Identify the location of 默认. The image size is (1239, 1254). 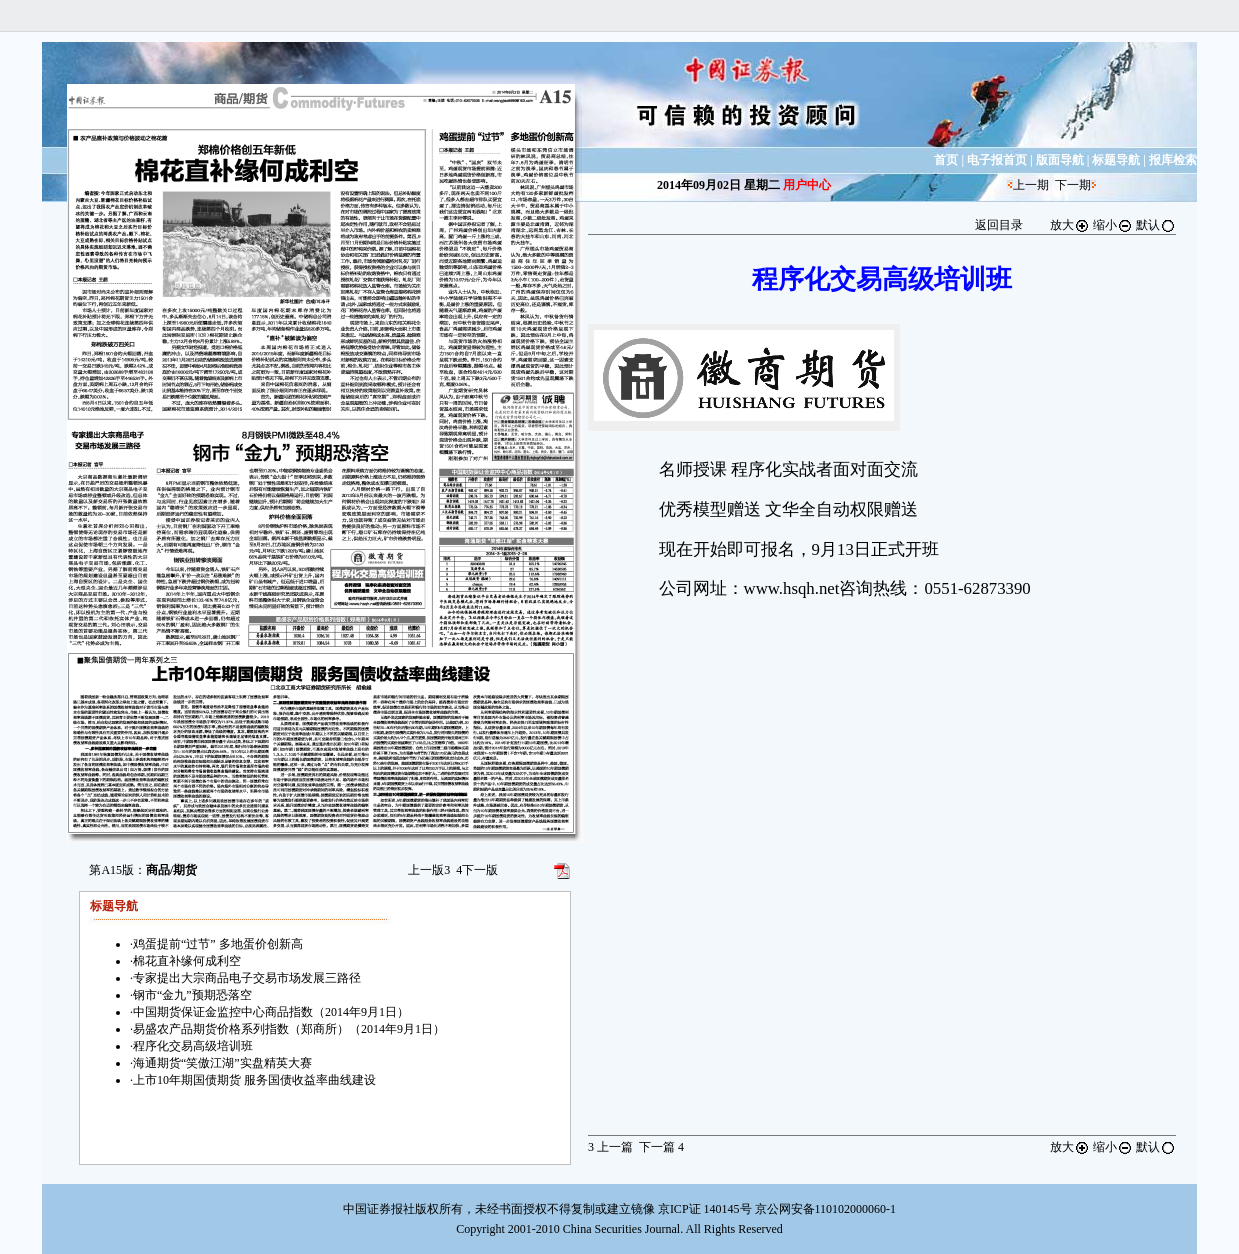
(1156, 225).